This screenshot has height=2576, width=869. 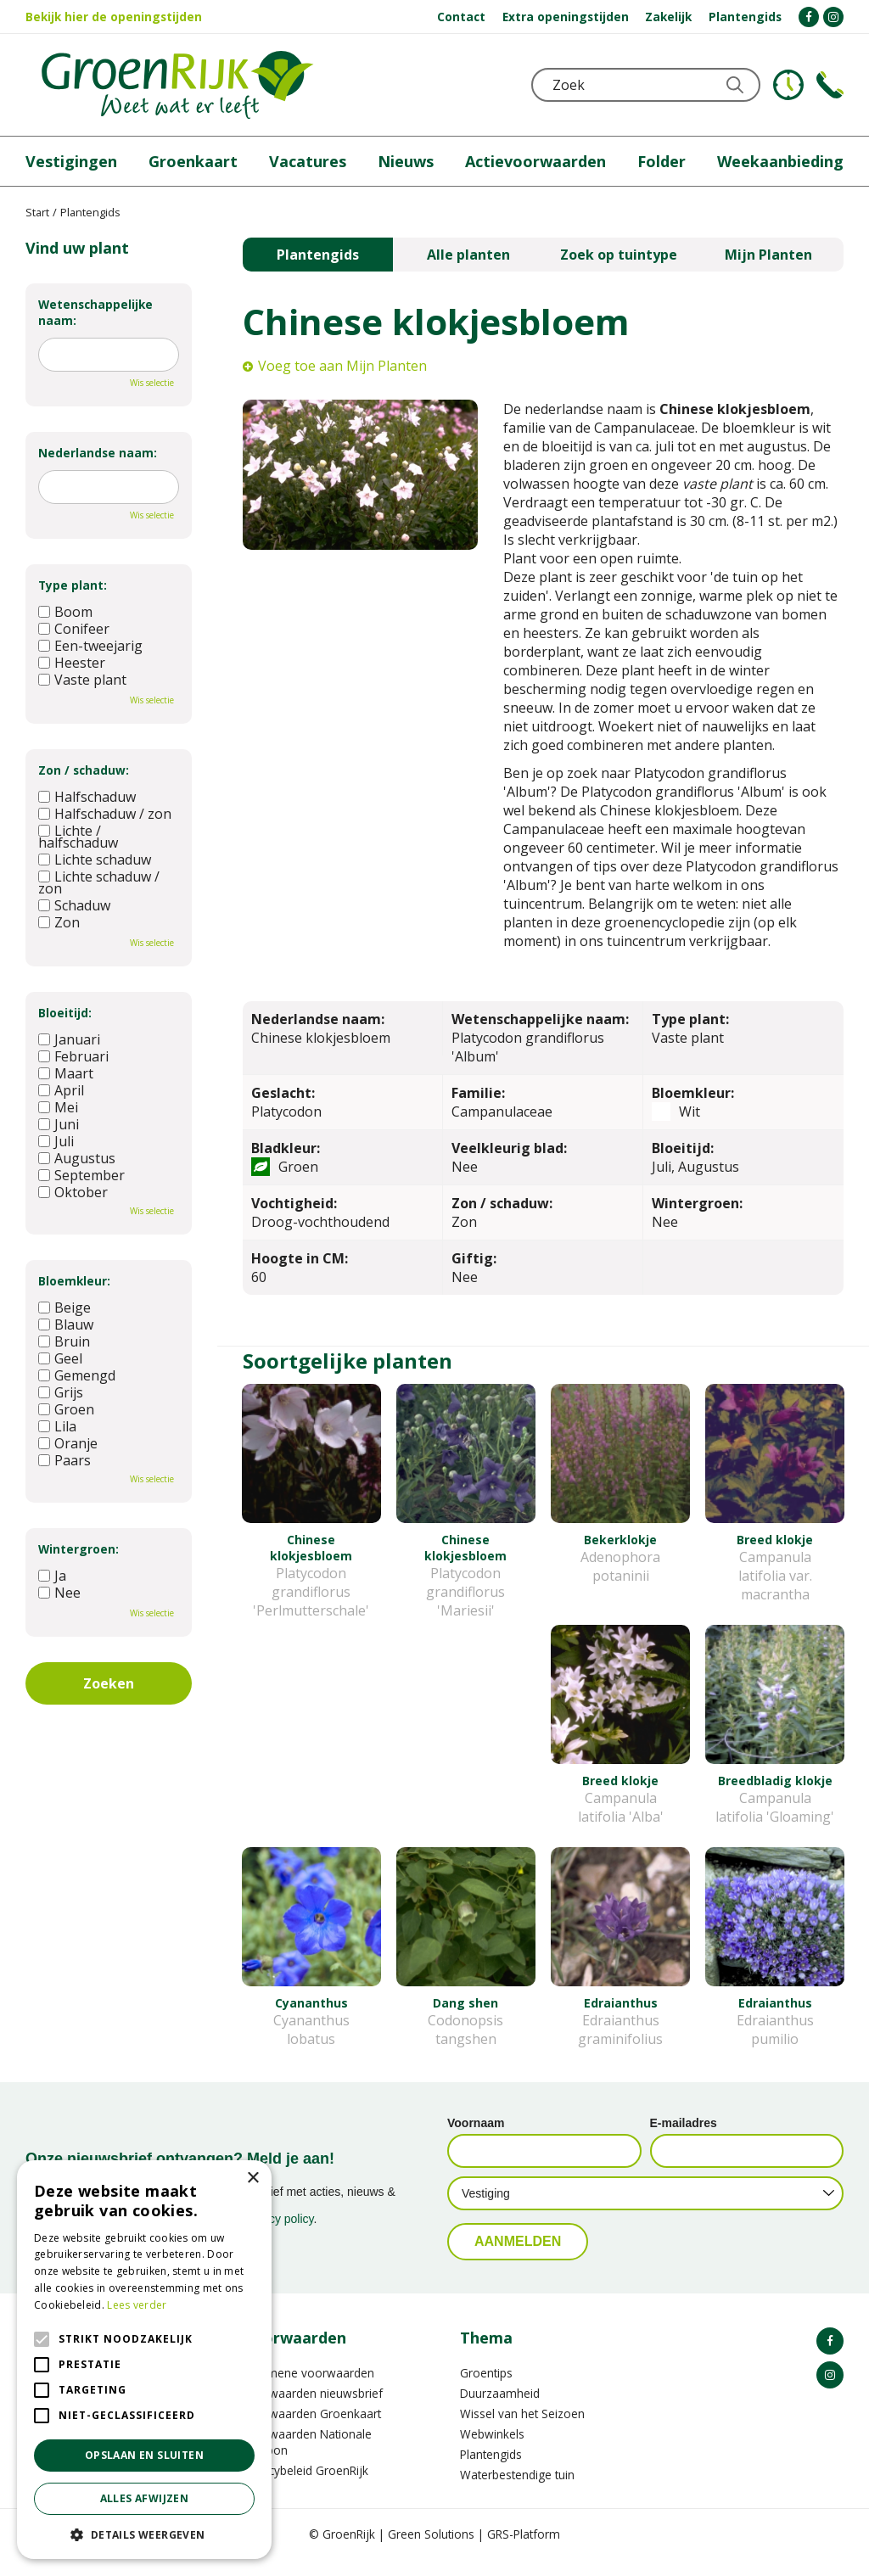 I want to click on privacy policy, so click(x=279, y=2235).